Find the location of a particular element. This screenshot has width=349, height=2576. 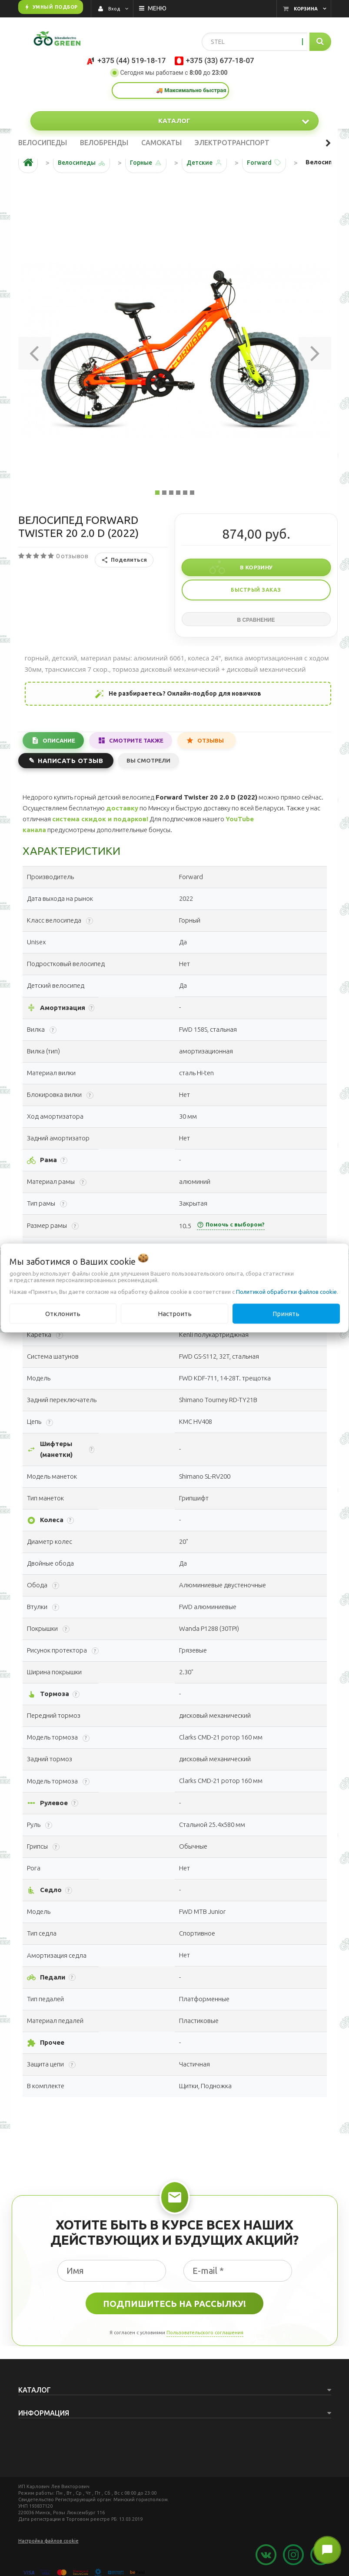

Настроить is located at coordinates (175, 1313).